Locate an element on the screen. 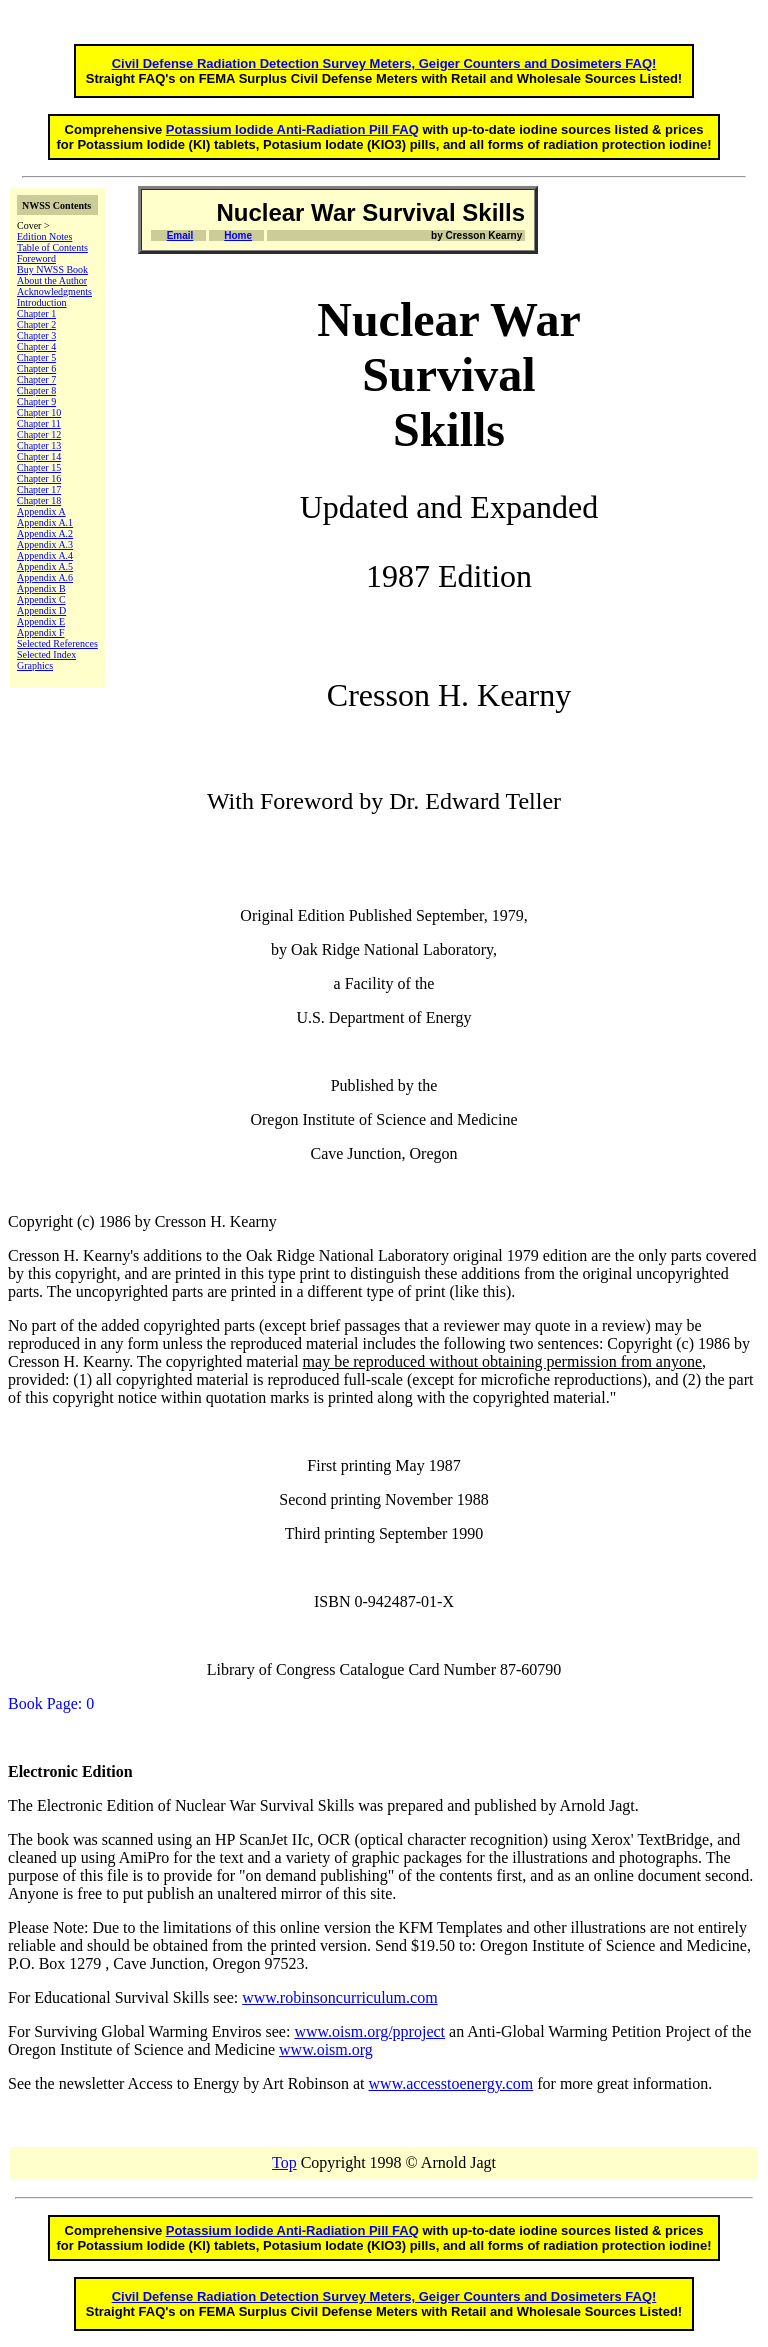 This screenshot has width=768, height=2347. Graphics is located at coordinates (35, 665).